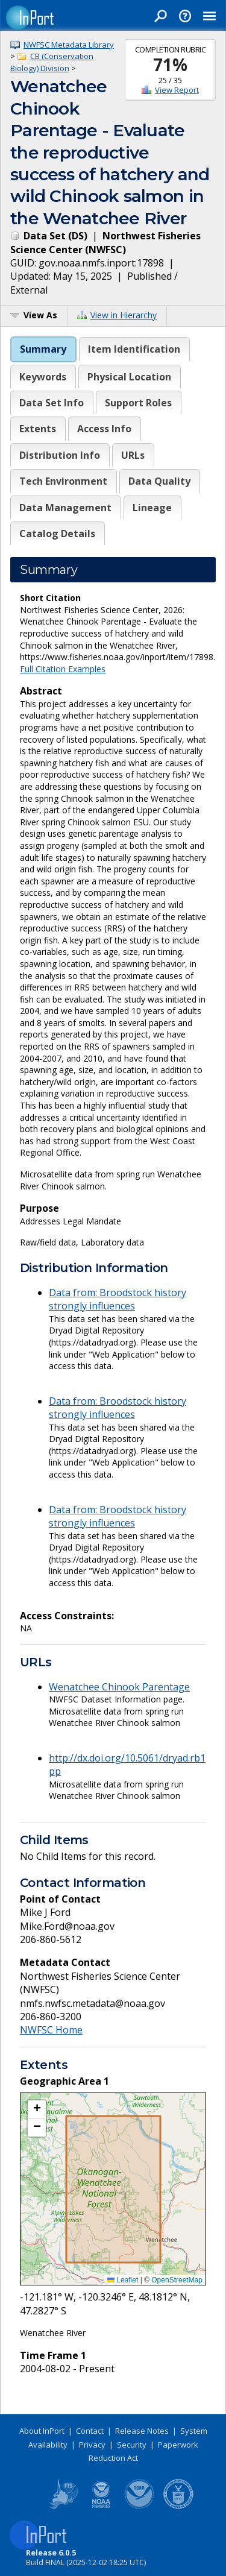 The width and height of the screenshot is (226, 2576). I want to click on Release Notes, so click(142, 2430).